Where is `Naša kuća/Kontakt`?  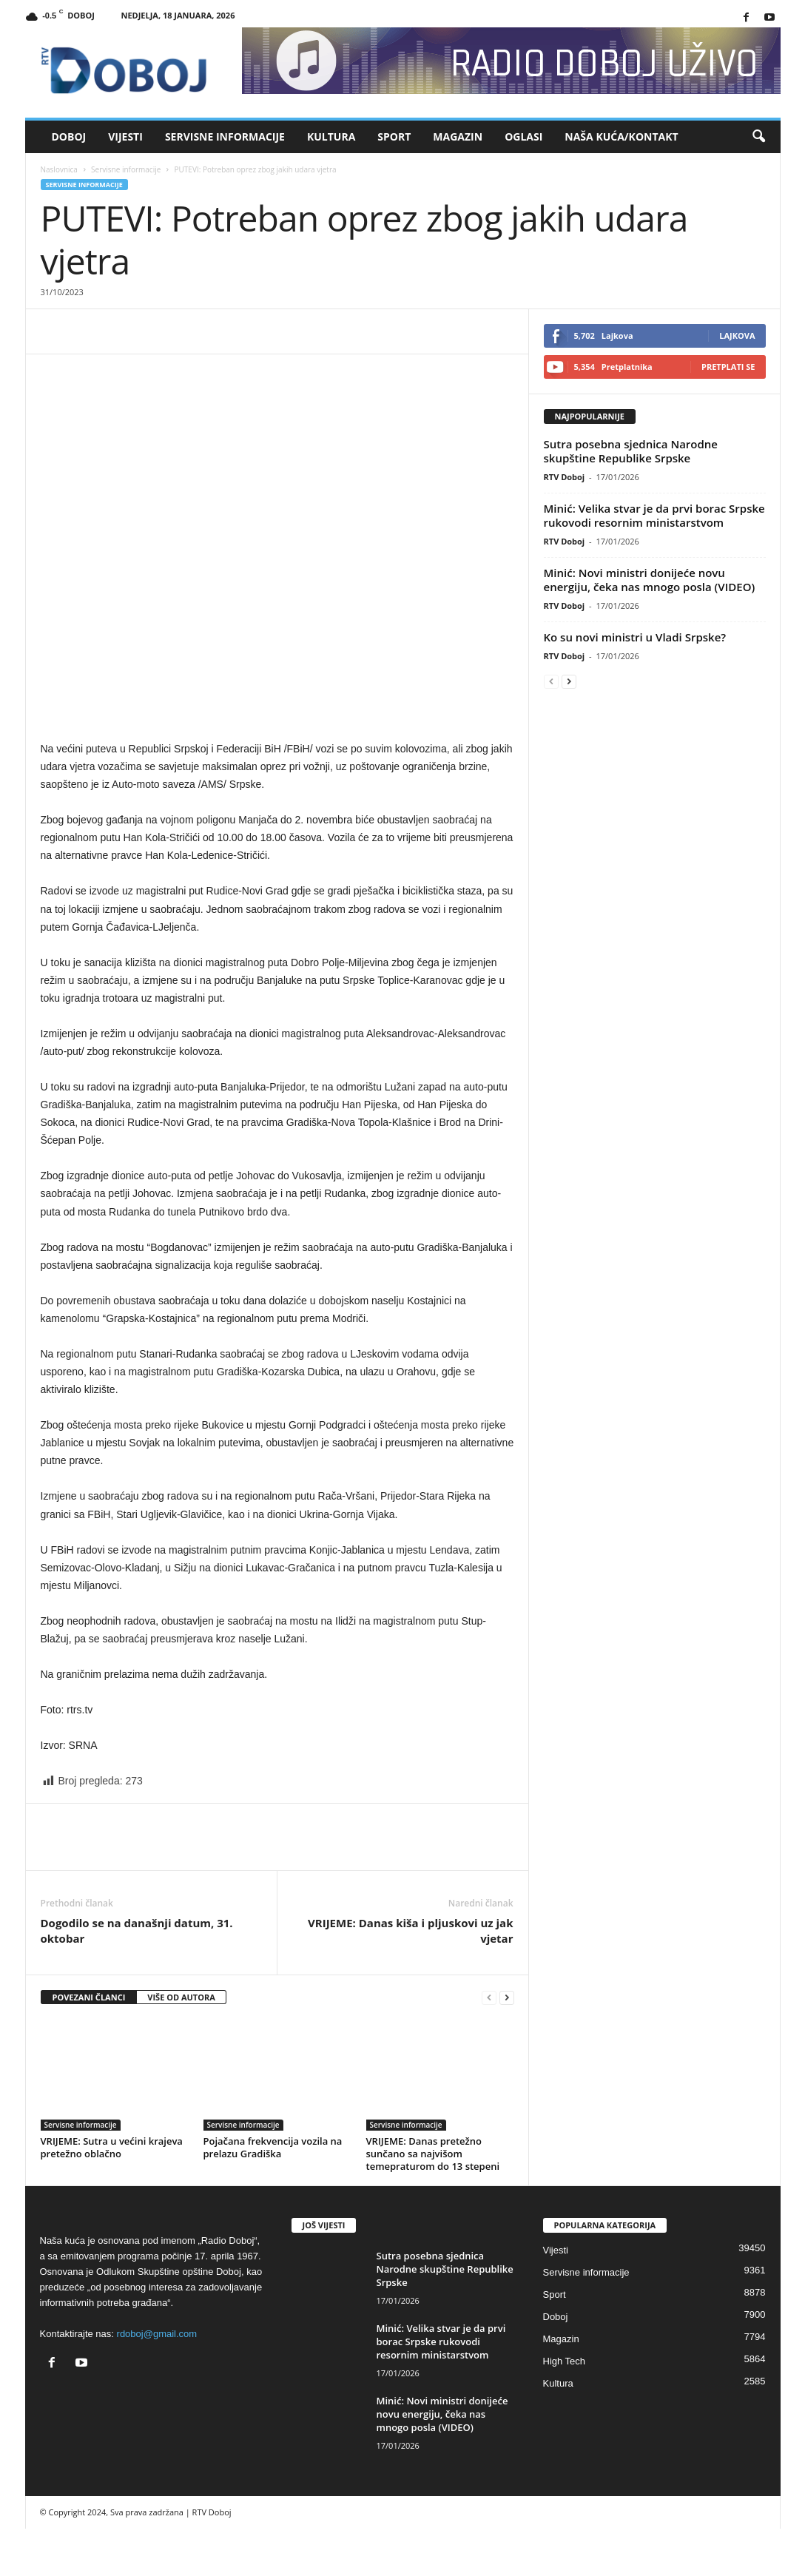
Naša kuća/Kontakt is located at coordinates (621, 136).